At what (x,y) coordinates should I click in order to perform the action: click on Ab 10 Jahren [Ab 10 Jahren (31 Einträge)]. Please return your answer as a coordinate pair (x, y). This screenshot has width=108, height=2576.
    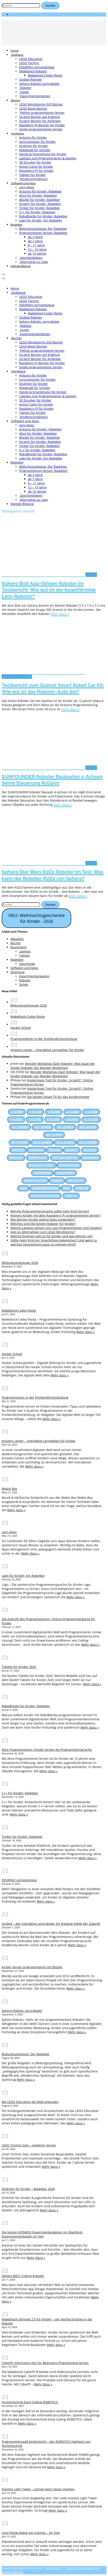
    Looking at the image, I should click on (42, 1142).